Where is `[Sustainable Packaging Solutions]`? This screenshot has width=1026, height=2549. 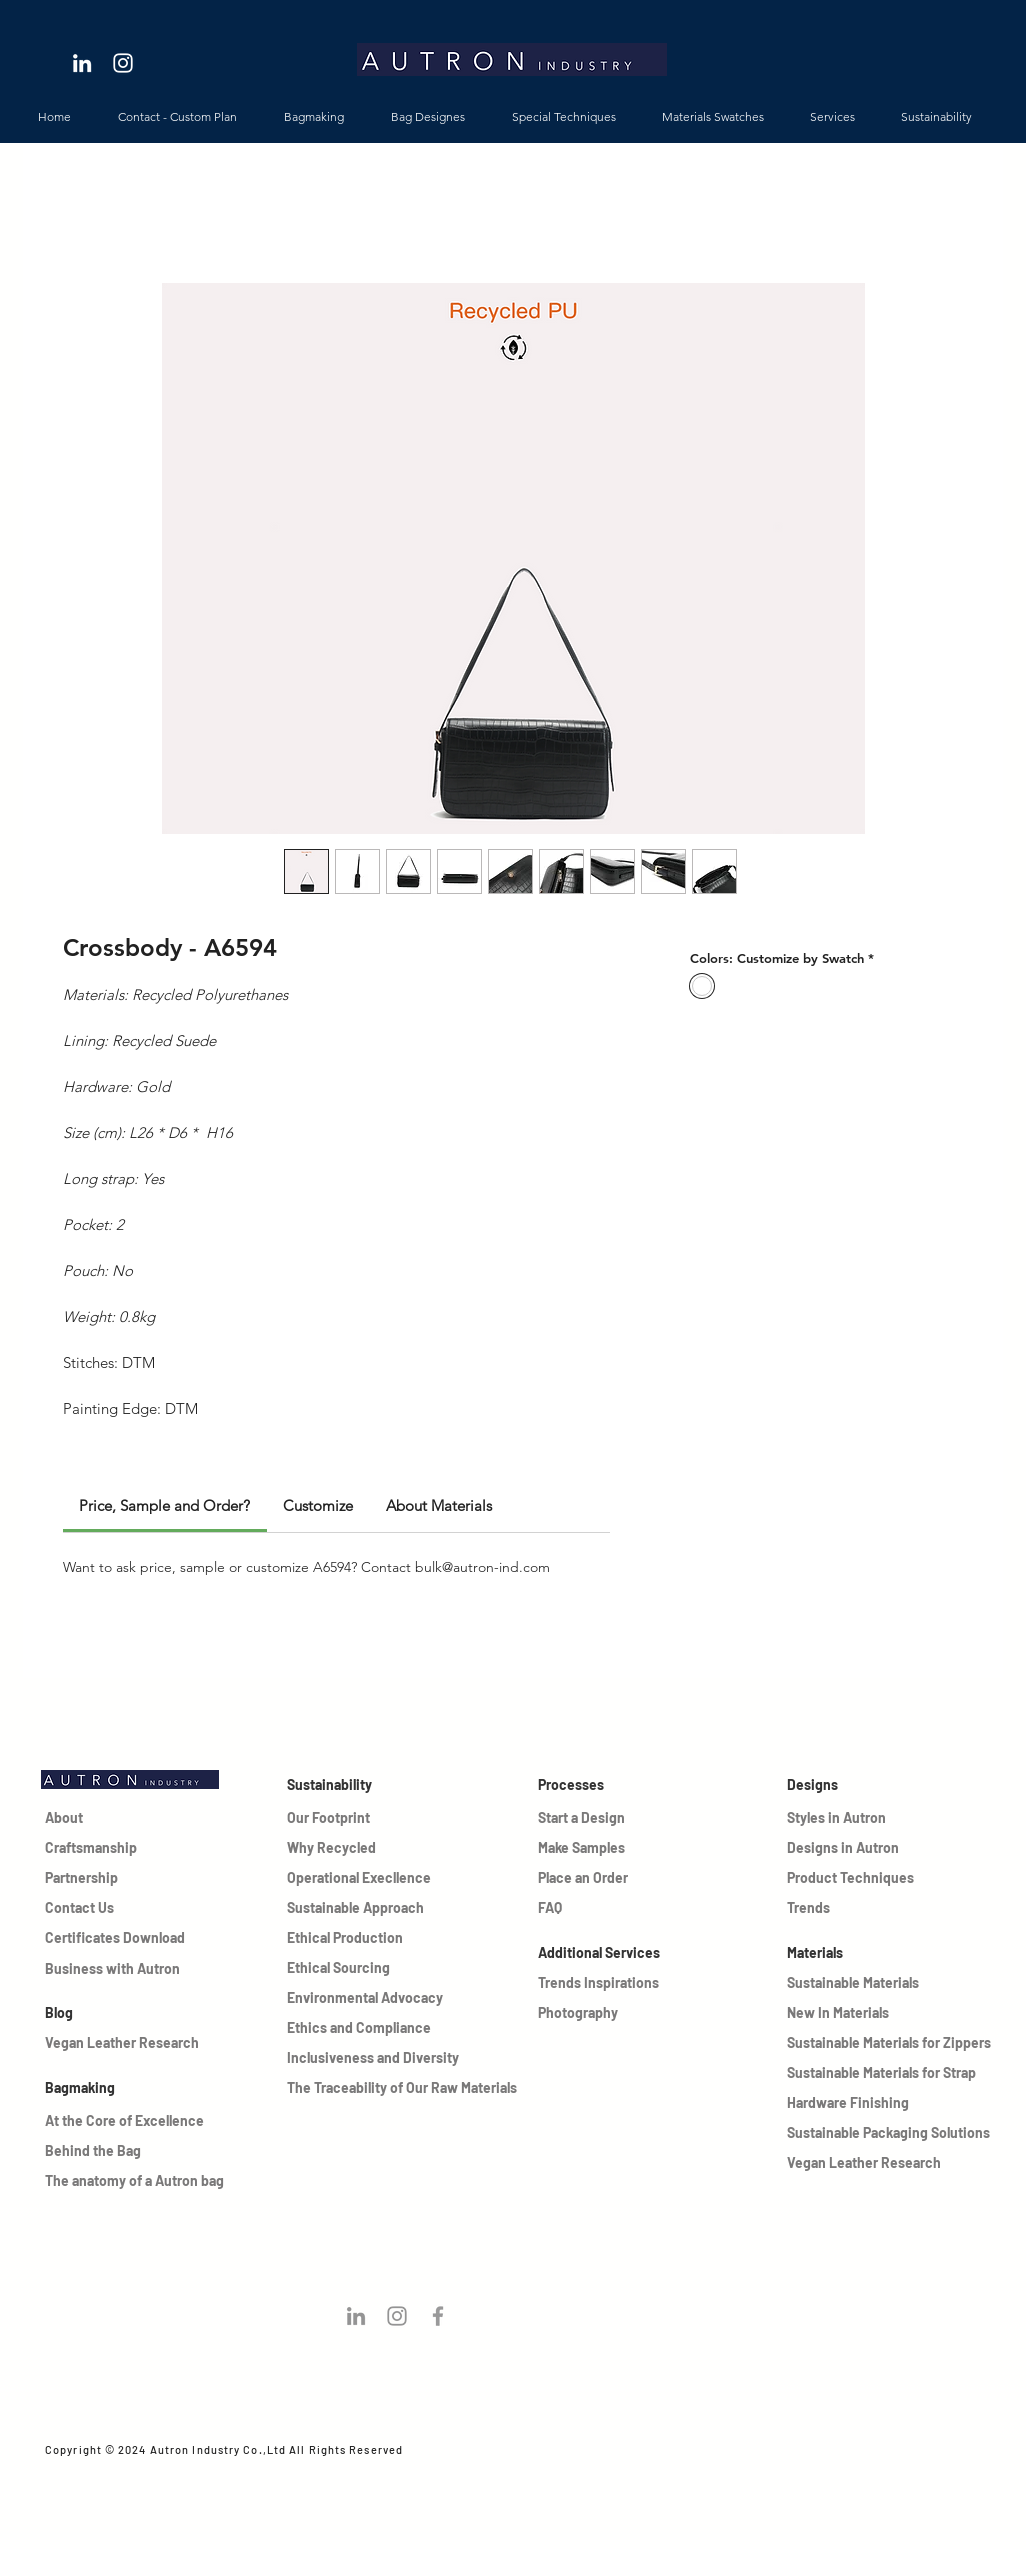 [Sustainable Packaging Solutions] is located at coordinates (891, 2133).